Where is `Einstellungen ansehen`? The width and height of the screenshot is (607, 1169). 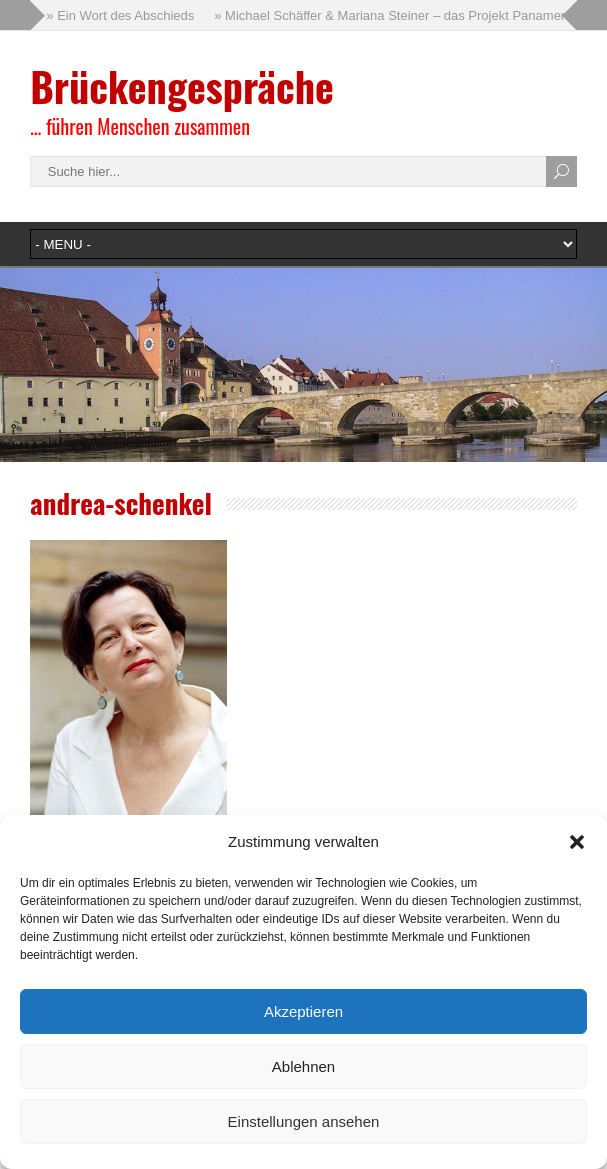 Einstellungen ansehen is located at coordinates (304, 1121).